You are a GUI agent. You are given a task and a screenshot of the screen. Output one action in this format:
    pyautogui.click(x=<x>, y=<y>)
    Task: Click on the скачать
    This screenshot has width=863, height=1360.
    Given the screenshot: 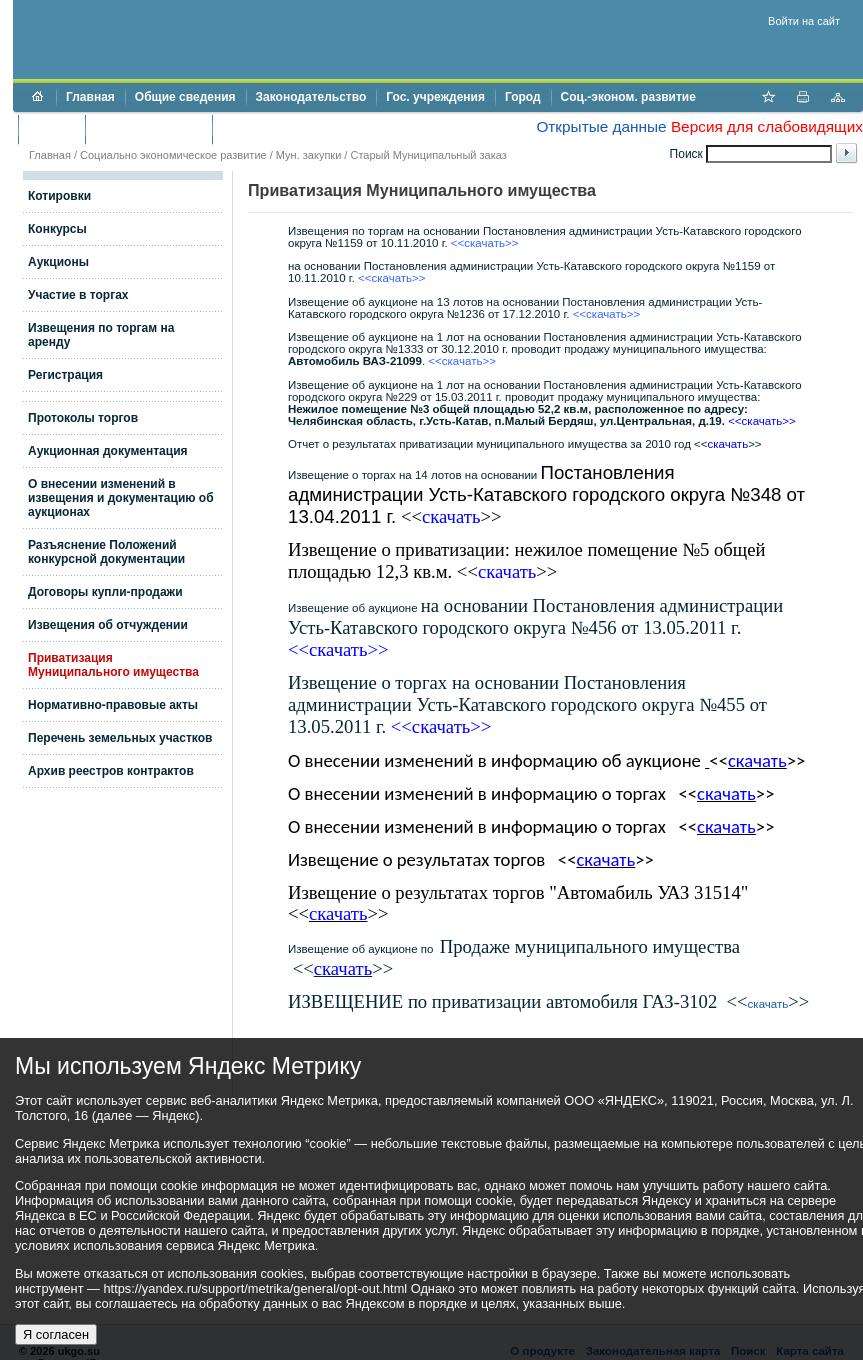 What is the action you would take?
    pyautogui.click(x=768, y=1004)
    